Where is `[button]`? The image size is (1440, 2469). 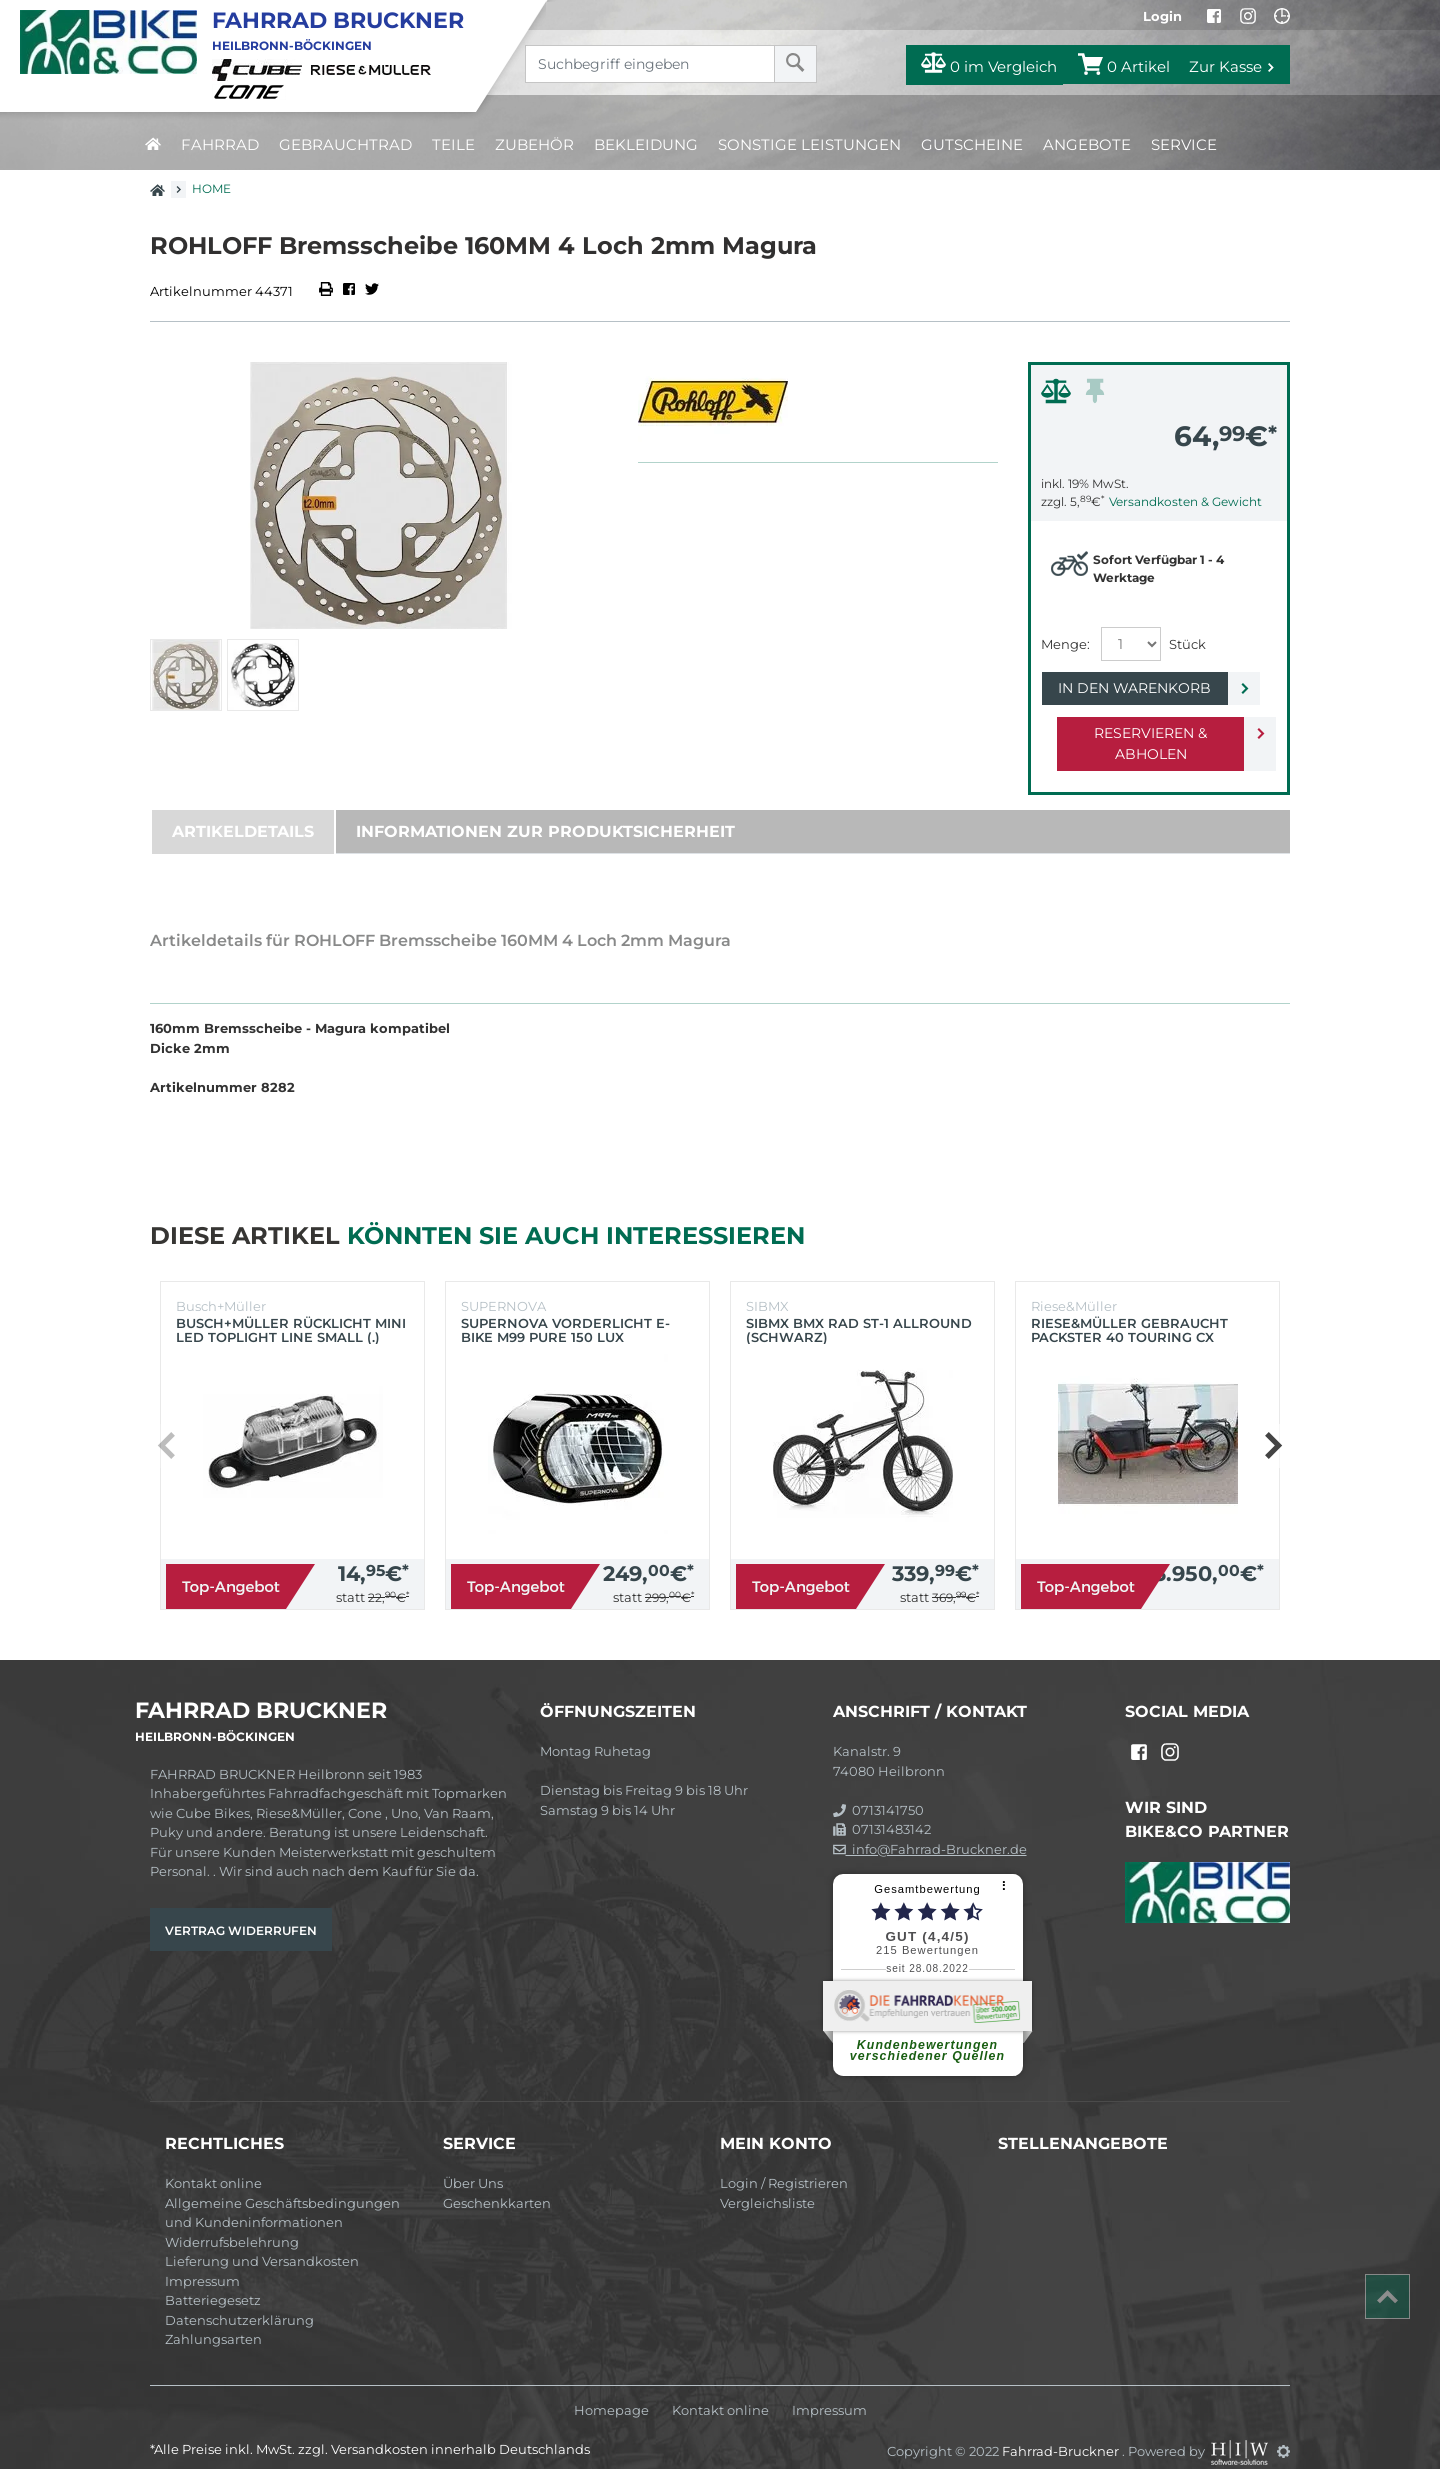
[button] is located at coordinates (1272, 1425).